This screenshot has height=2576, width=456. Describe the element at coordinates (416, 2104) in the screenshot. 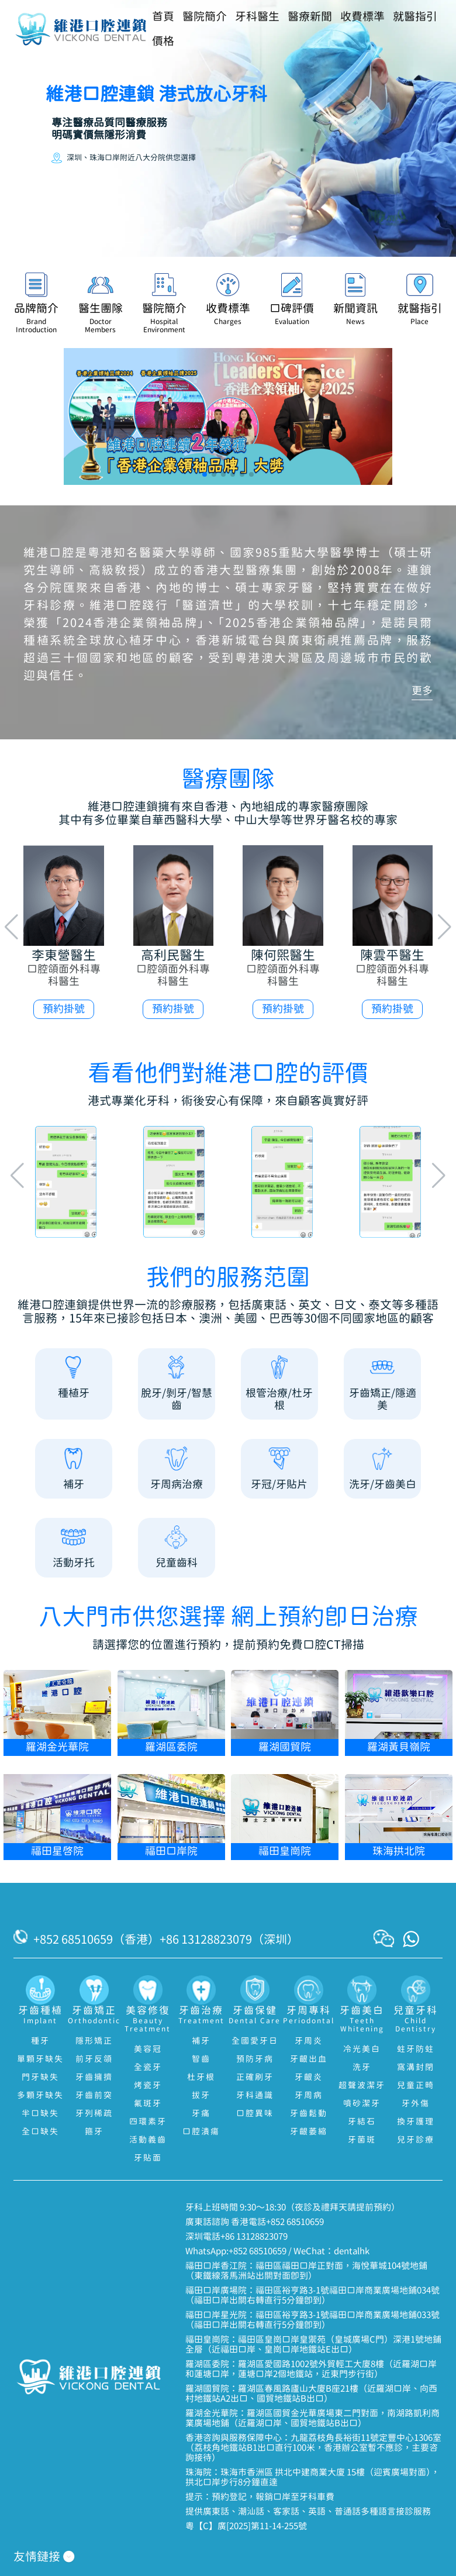

I see `牙外傷` at that location.